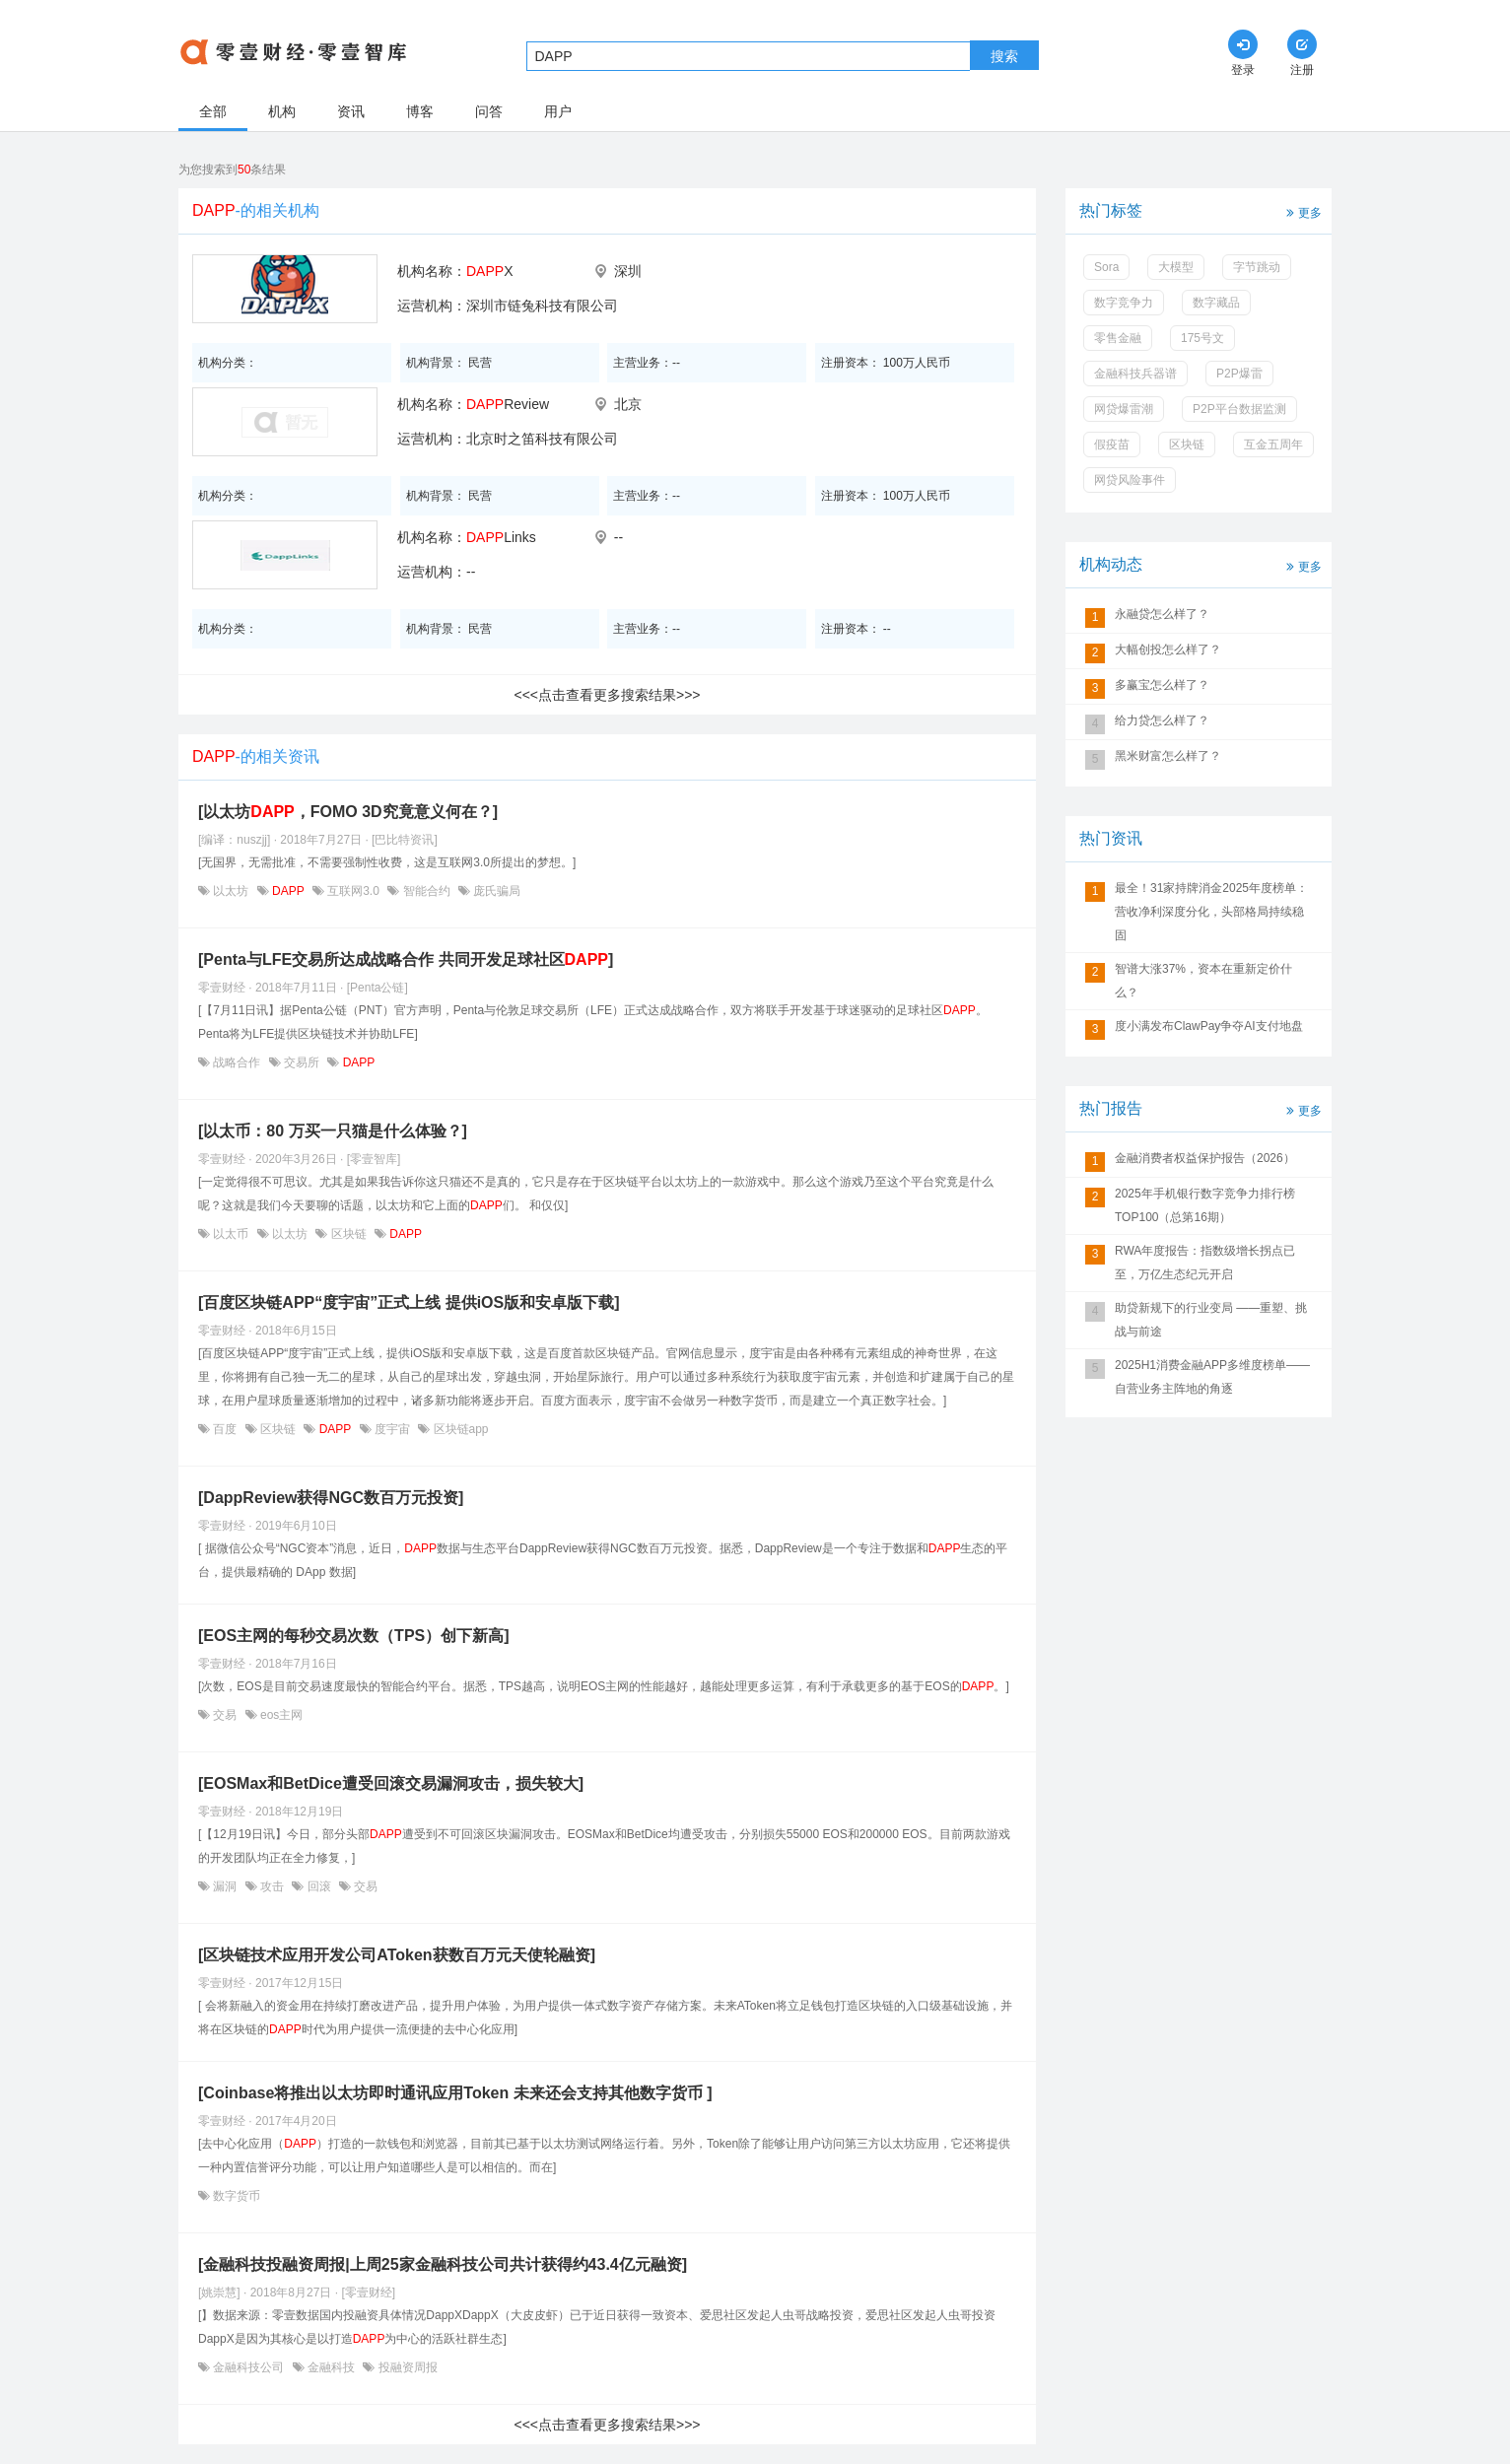  What do you see at coordinates (1302, 211) in the screenshot?
I see `更多` at bounding box center [1302, 211].